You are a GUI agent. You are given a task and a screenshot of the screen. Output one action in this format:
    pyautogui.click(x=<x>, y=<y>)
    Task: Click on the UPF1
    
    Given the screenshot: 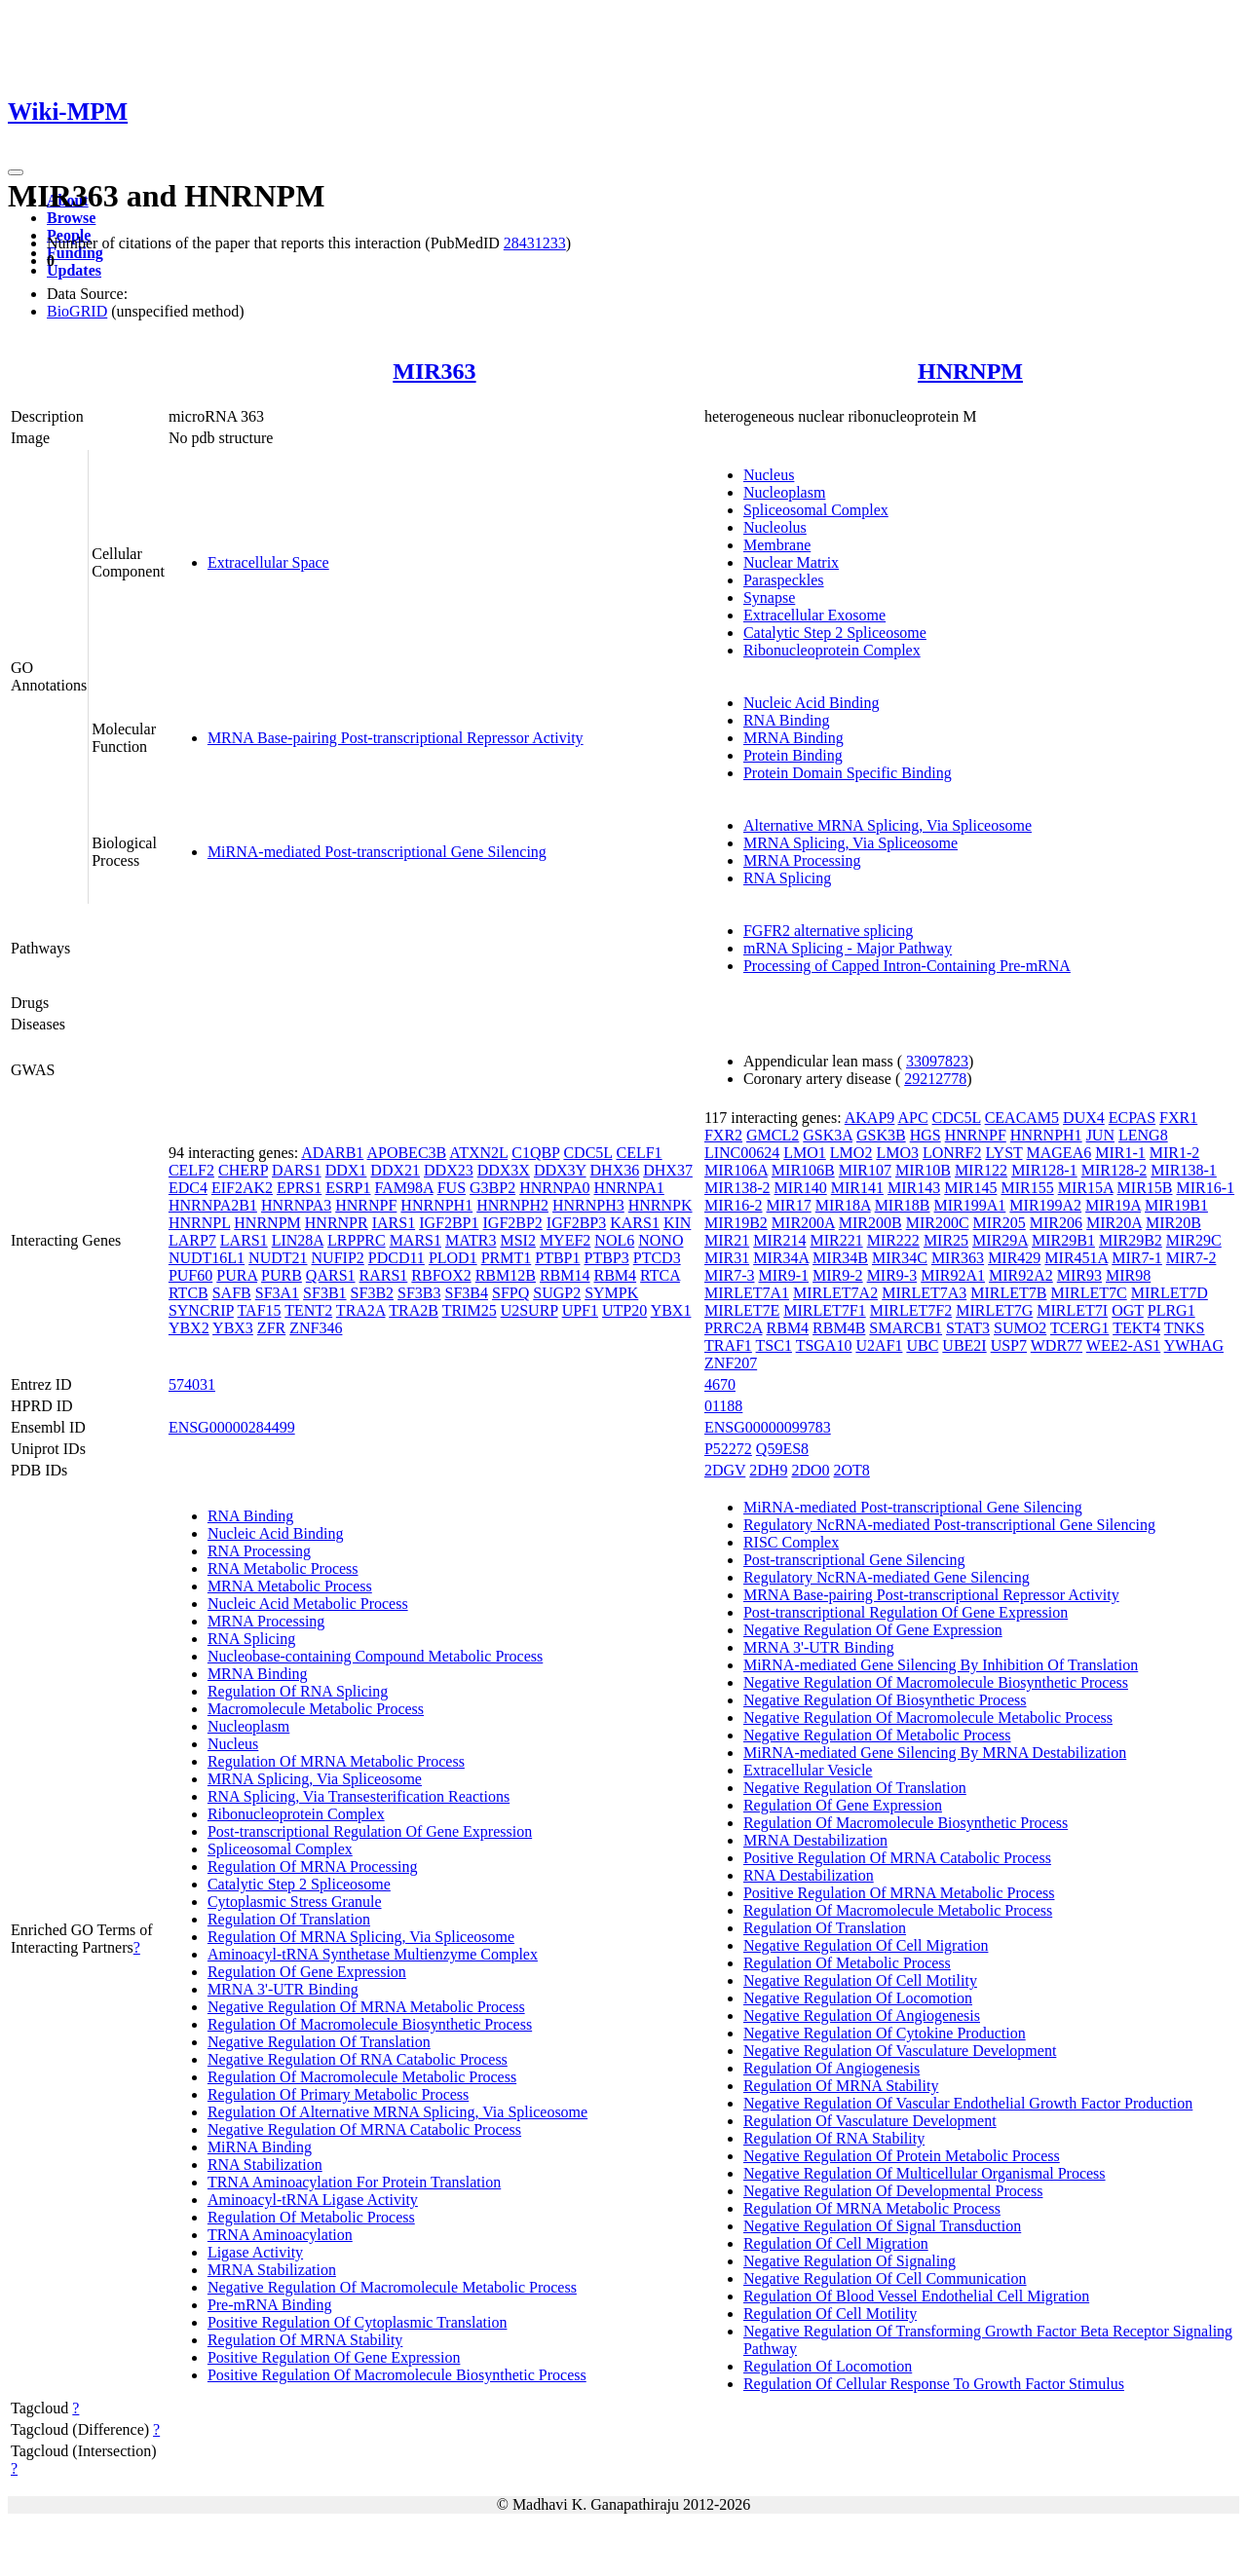 What is the action you would take?
    pyautogui.click(x=580, y=1310)
    